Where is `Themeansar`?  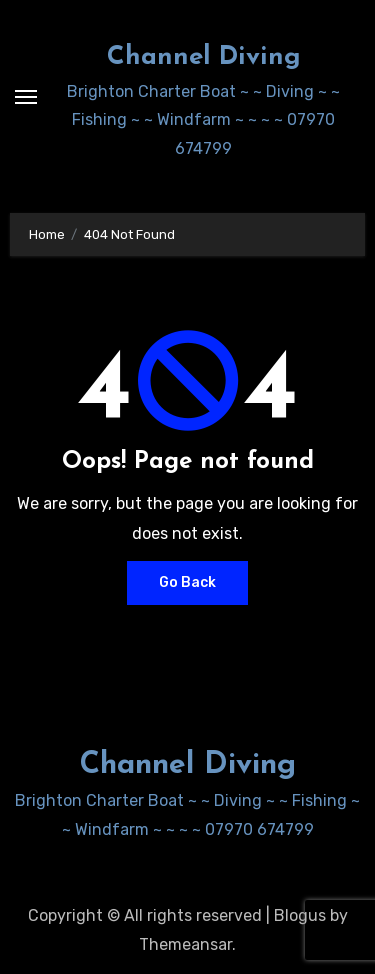
Themeansar is located at coordinates (185, 944).